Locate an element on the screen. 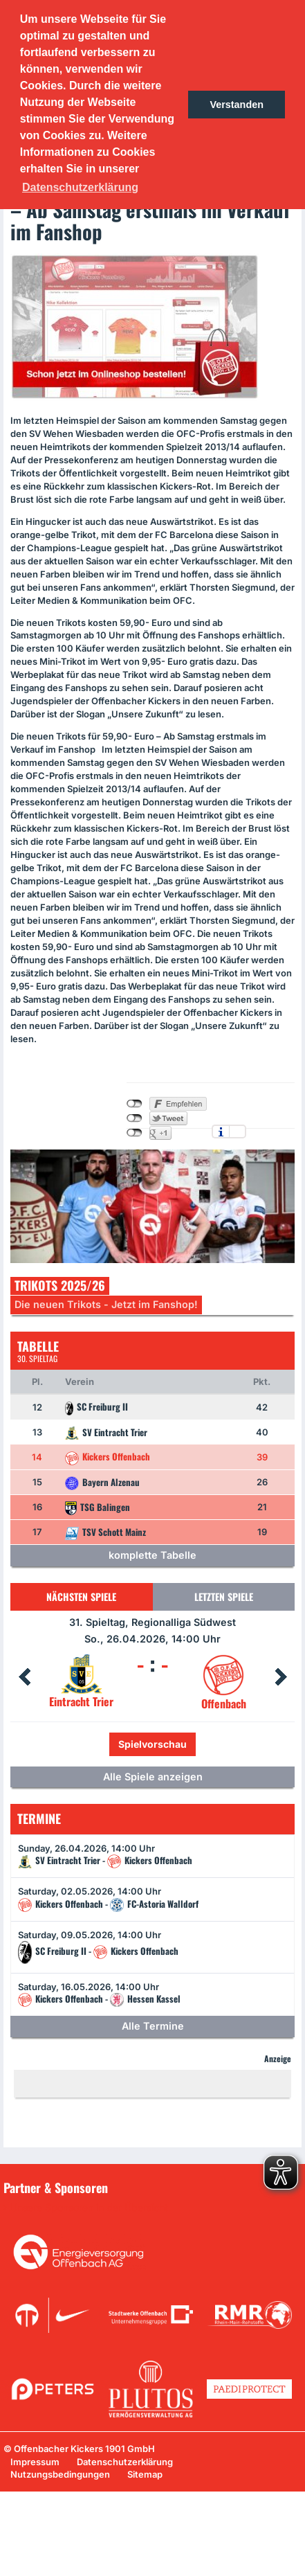 The height and width of the screenshot is (2576, 305). Sitemap is located at coordinates (145, 2474).